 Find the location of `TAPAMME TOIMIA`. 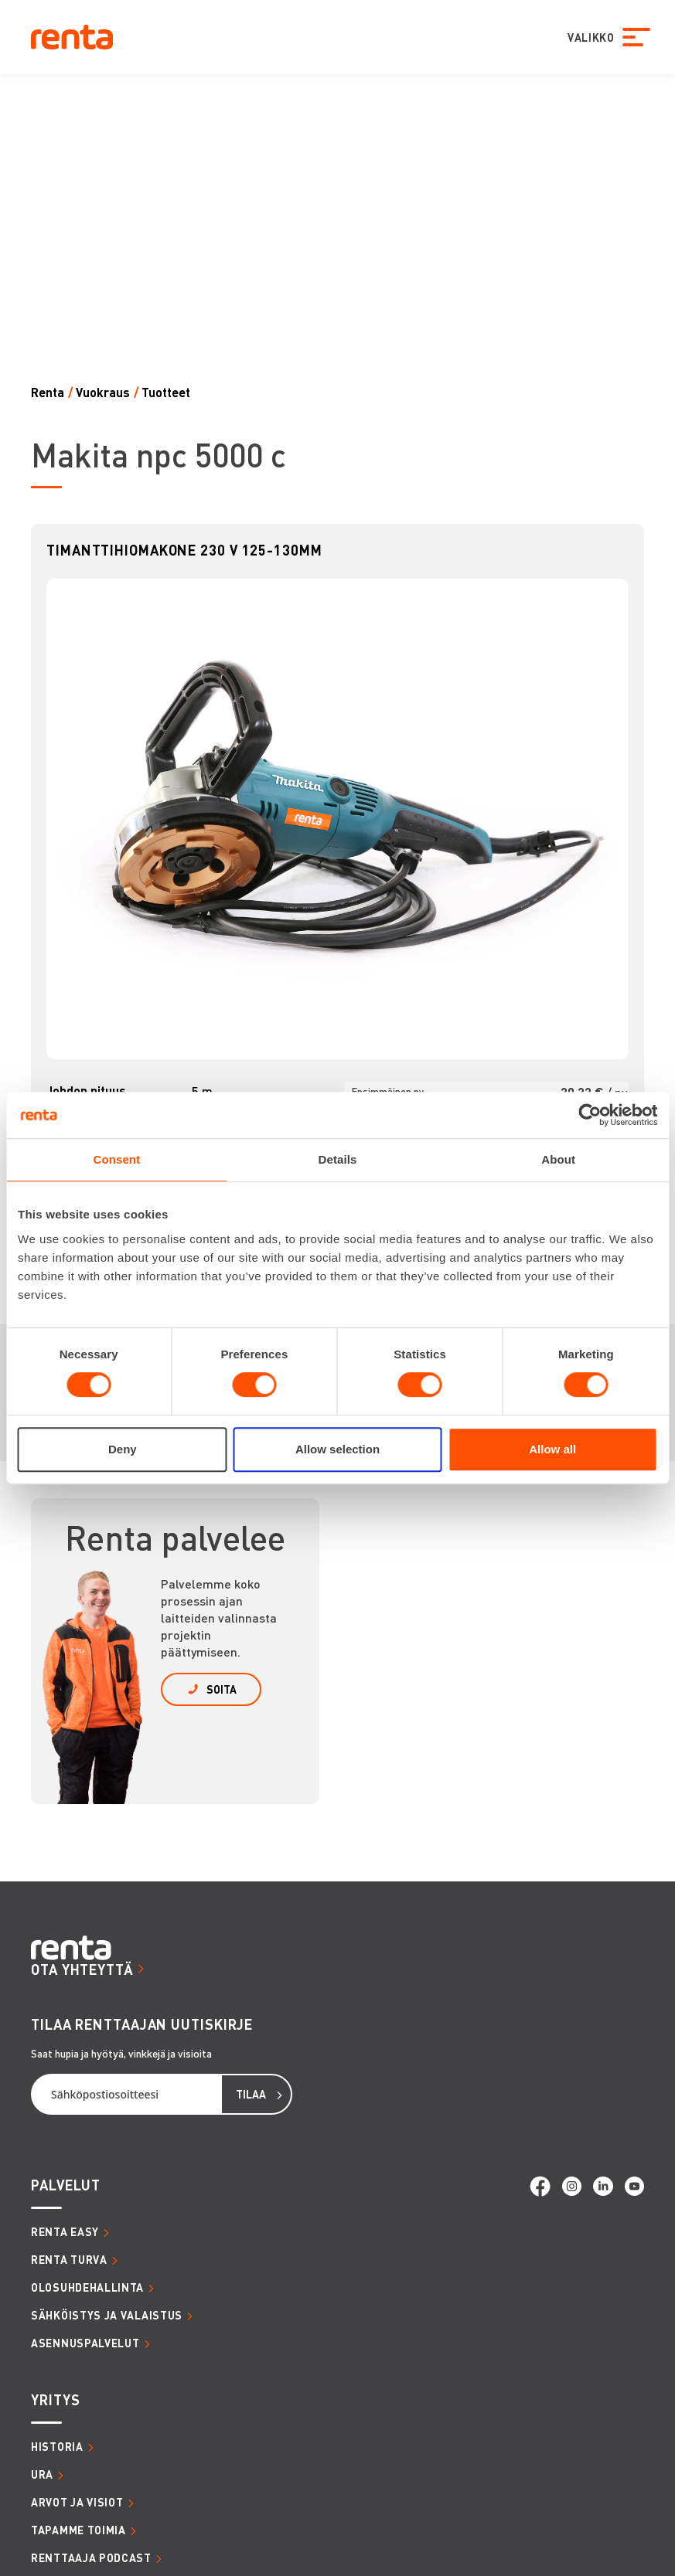

TAPAMME TOIMIA is located at coordinates (78, 2530).